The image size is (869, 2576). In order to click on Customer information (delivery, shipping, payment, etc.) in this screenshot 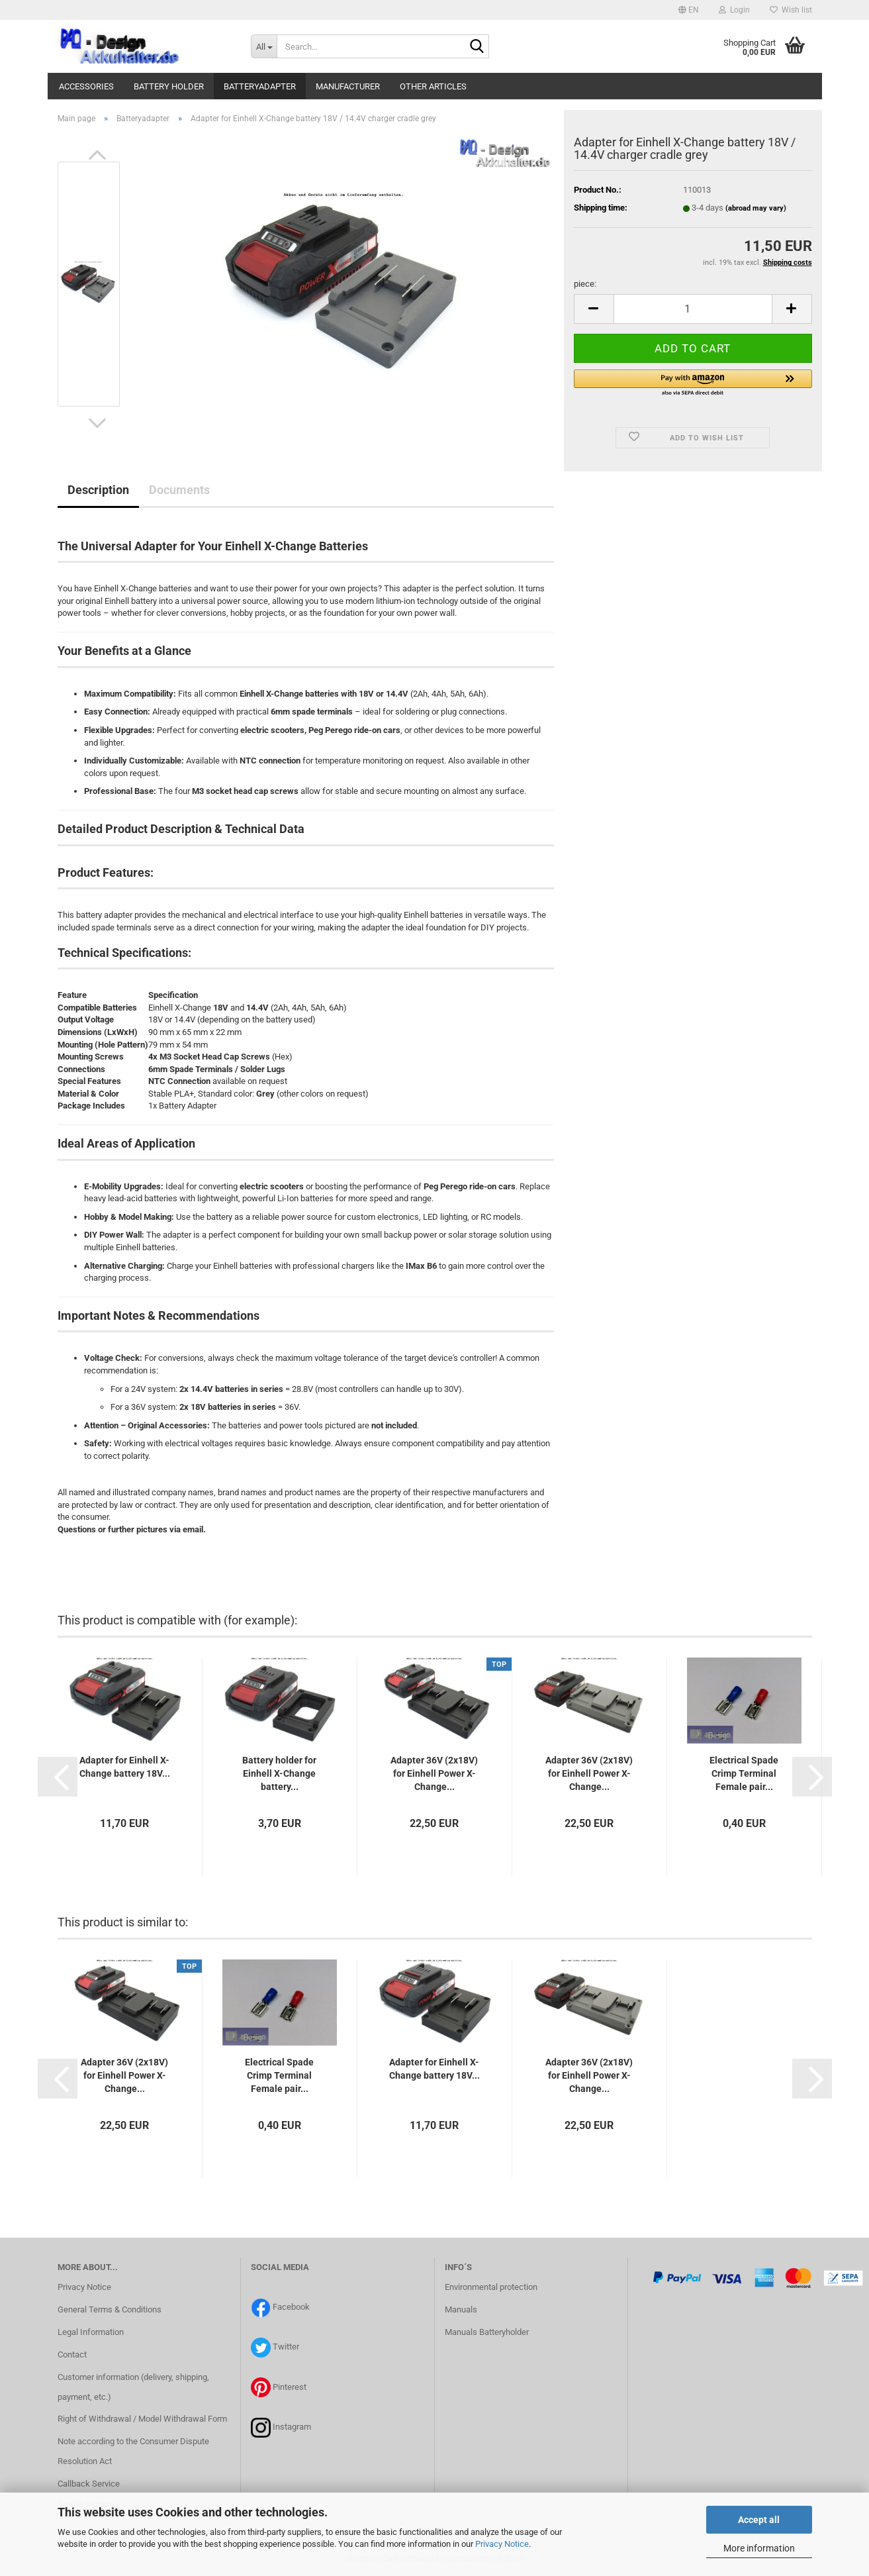, I will do `click(133, 2387)`.